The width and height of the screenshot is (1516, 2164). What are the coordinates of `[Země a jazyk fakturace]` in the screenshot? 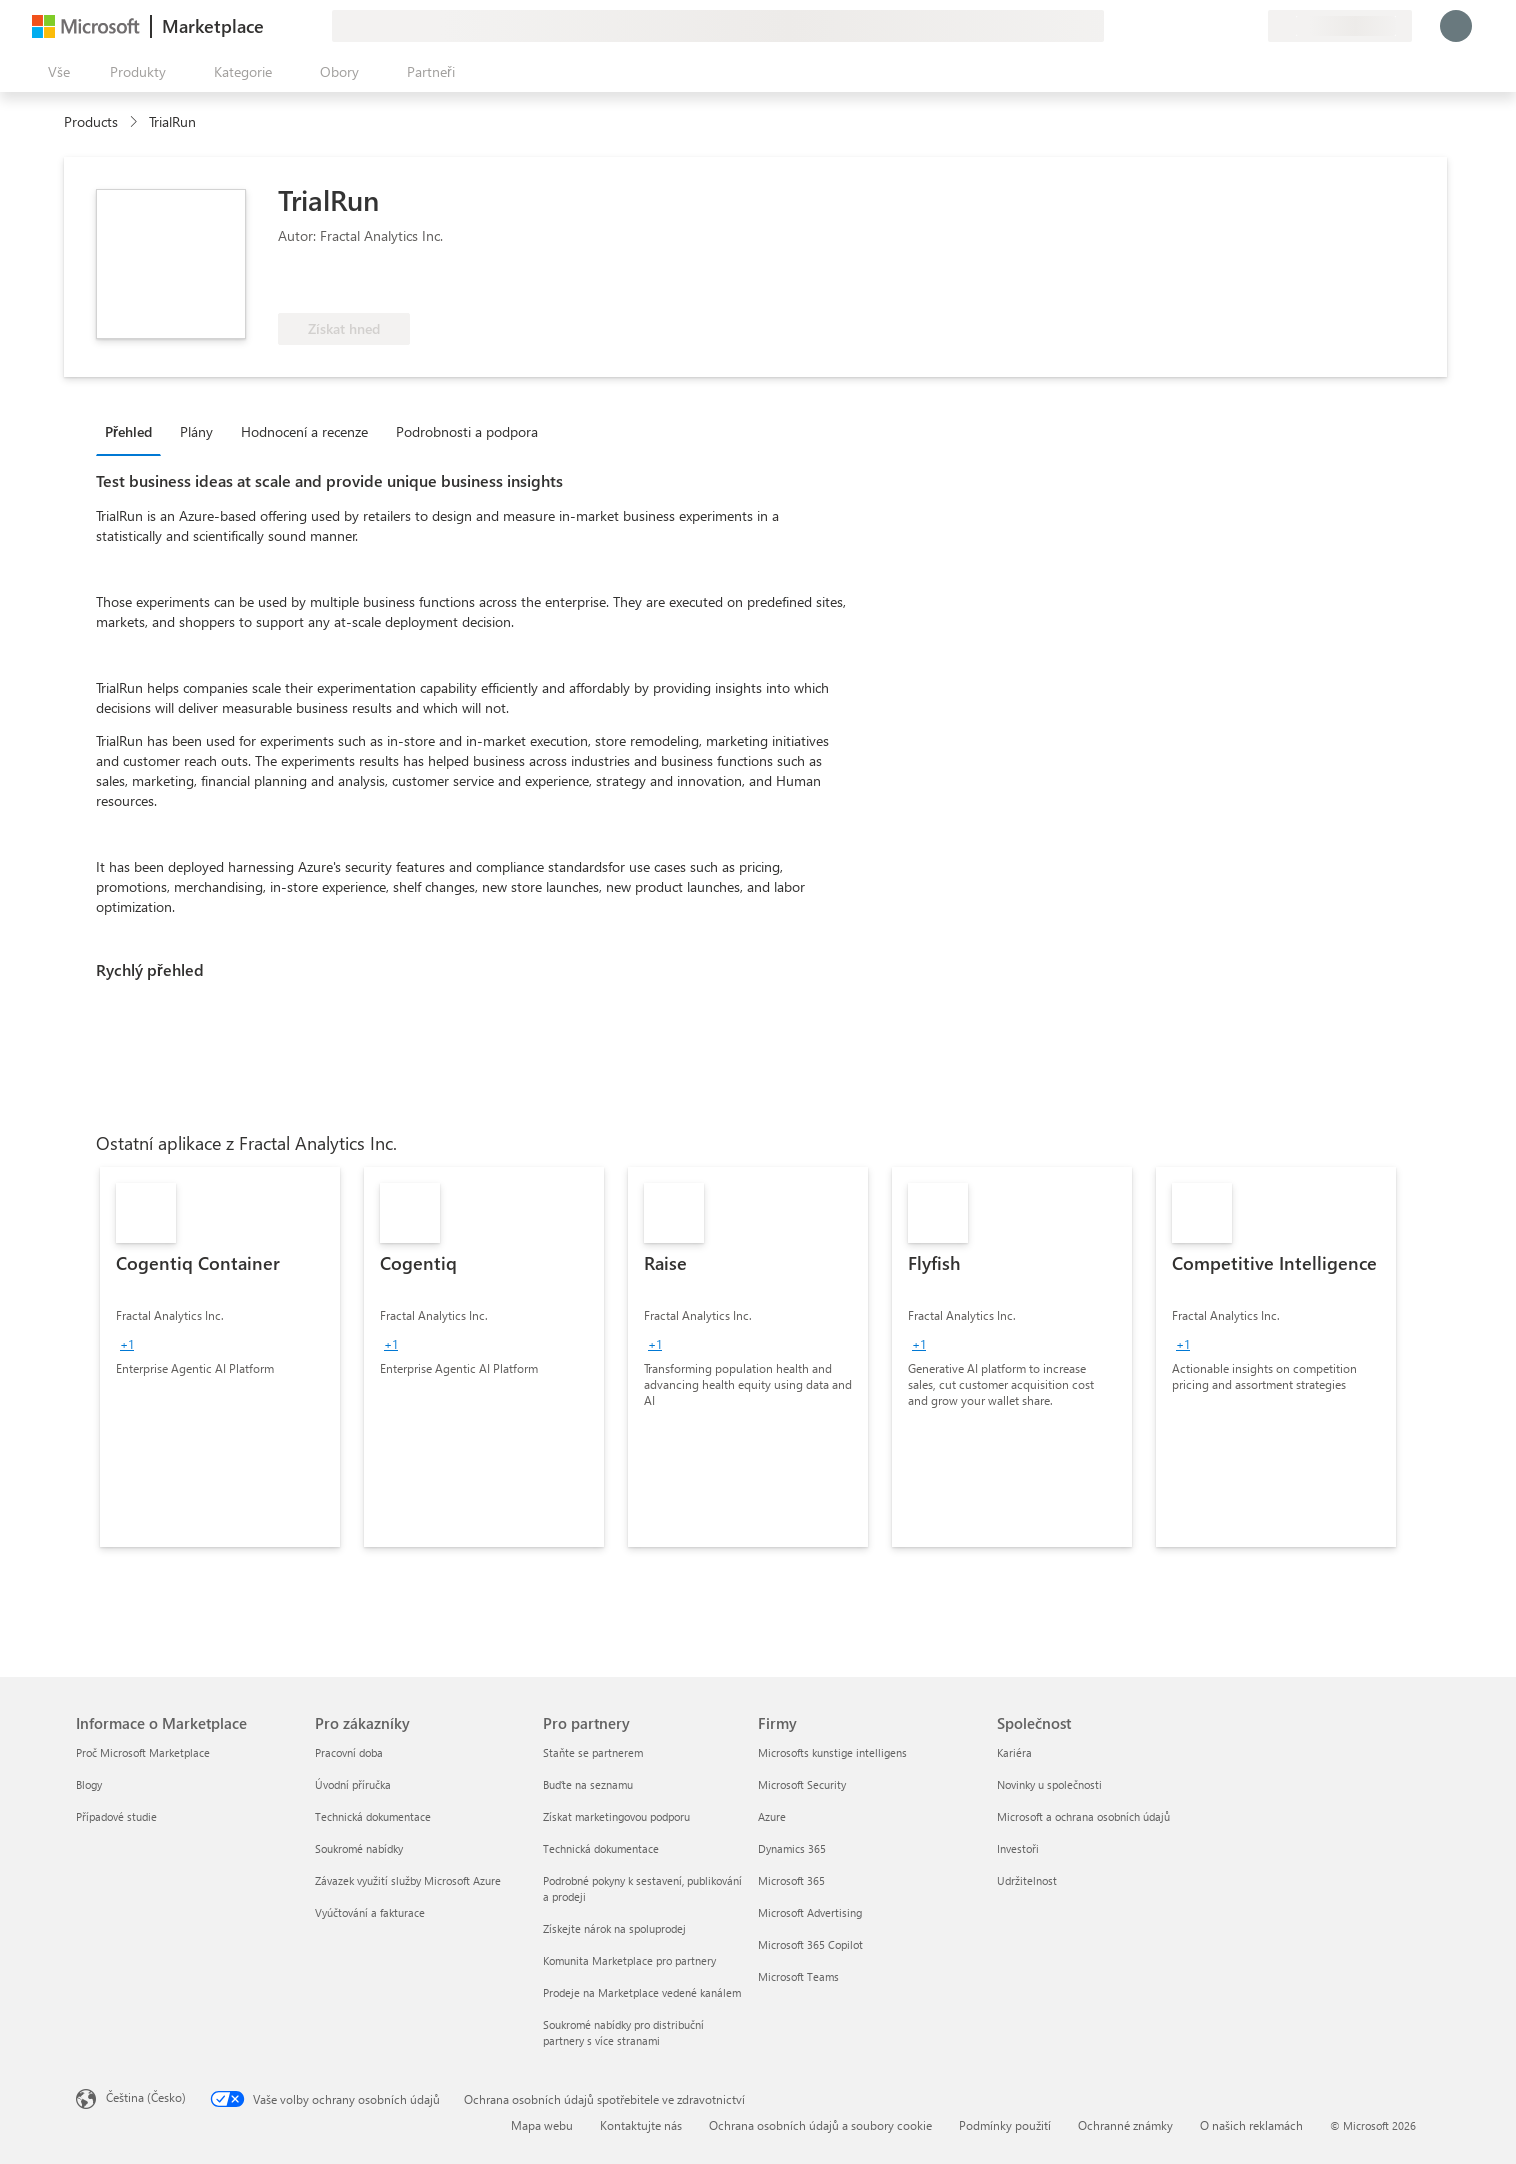 It's located at (1340, 26).